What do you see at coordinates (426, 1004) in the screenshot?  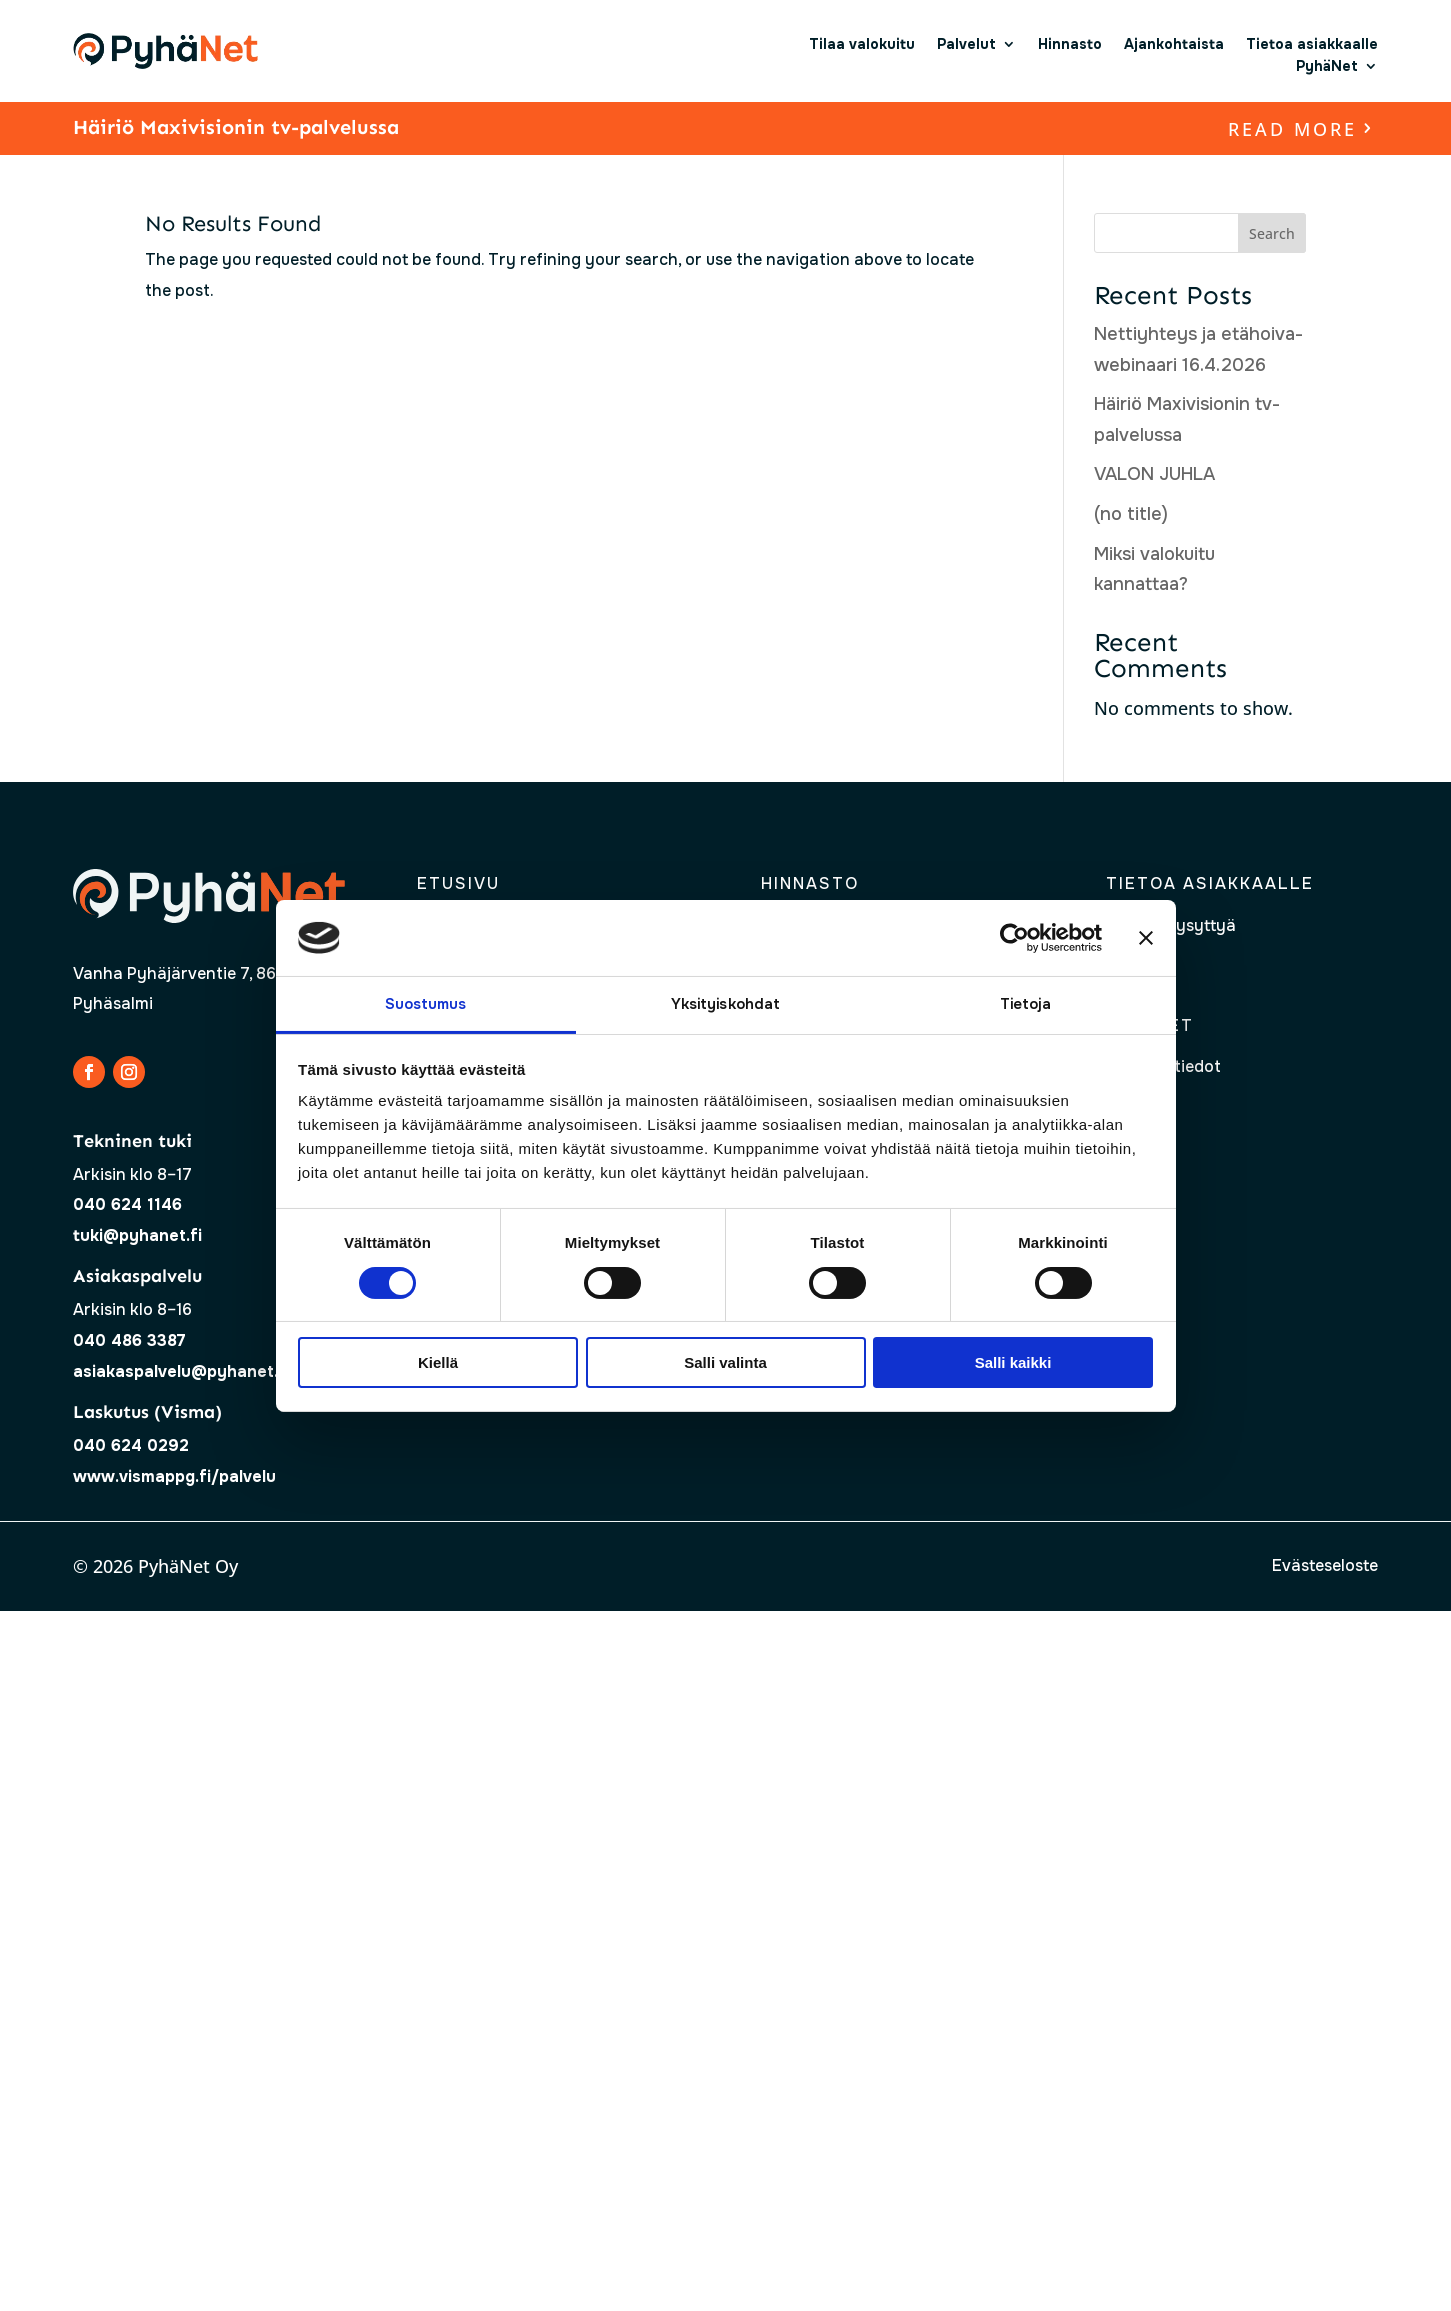 I see `Suostumus [tab]` at bounding box center [426, 1004].